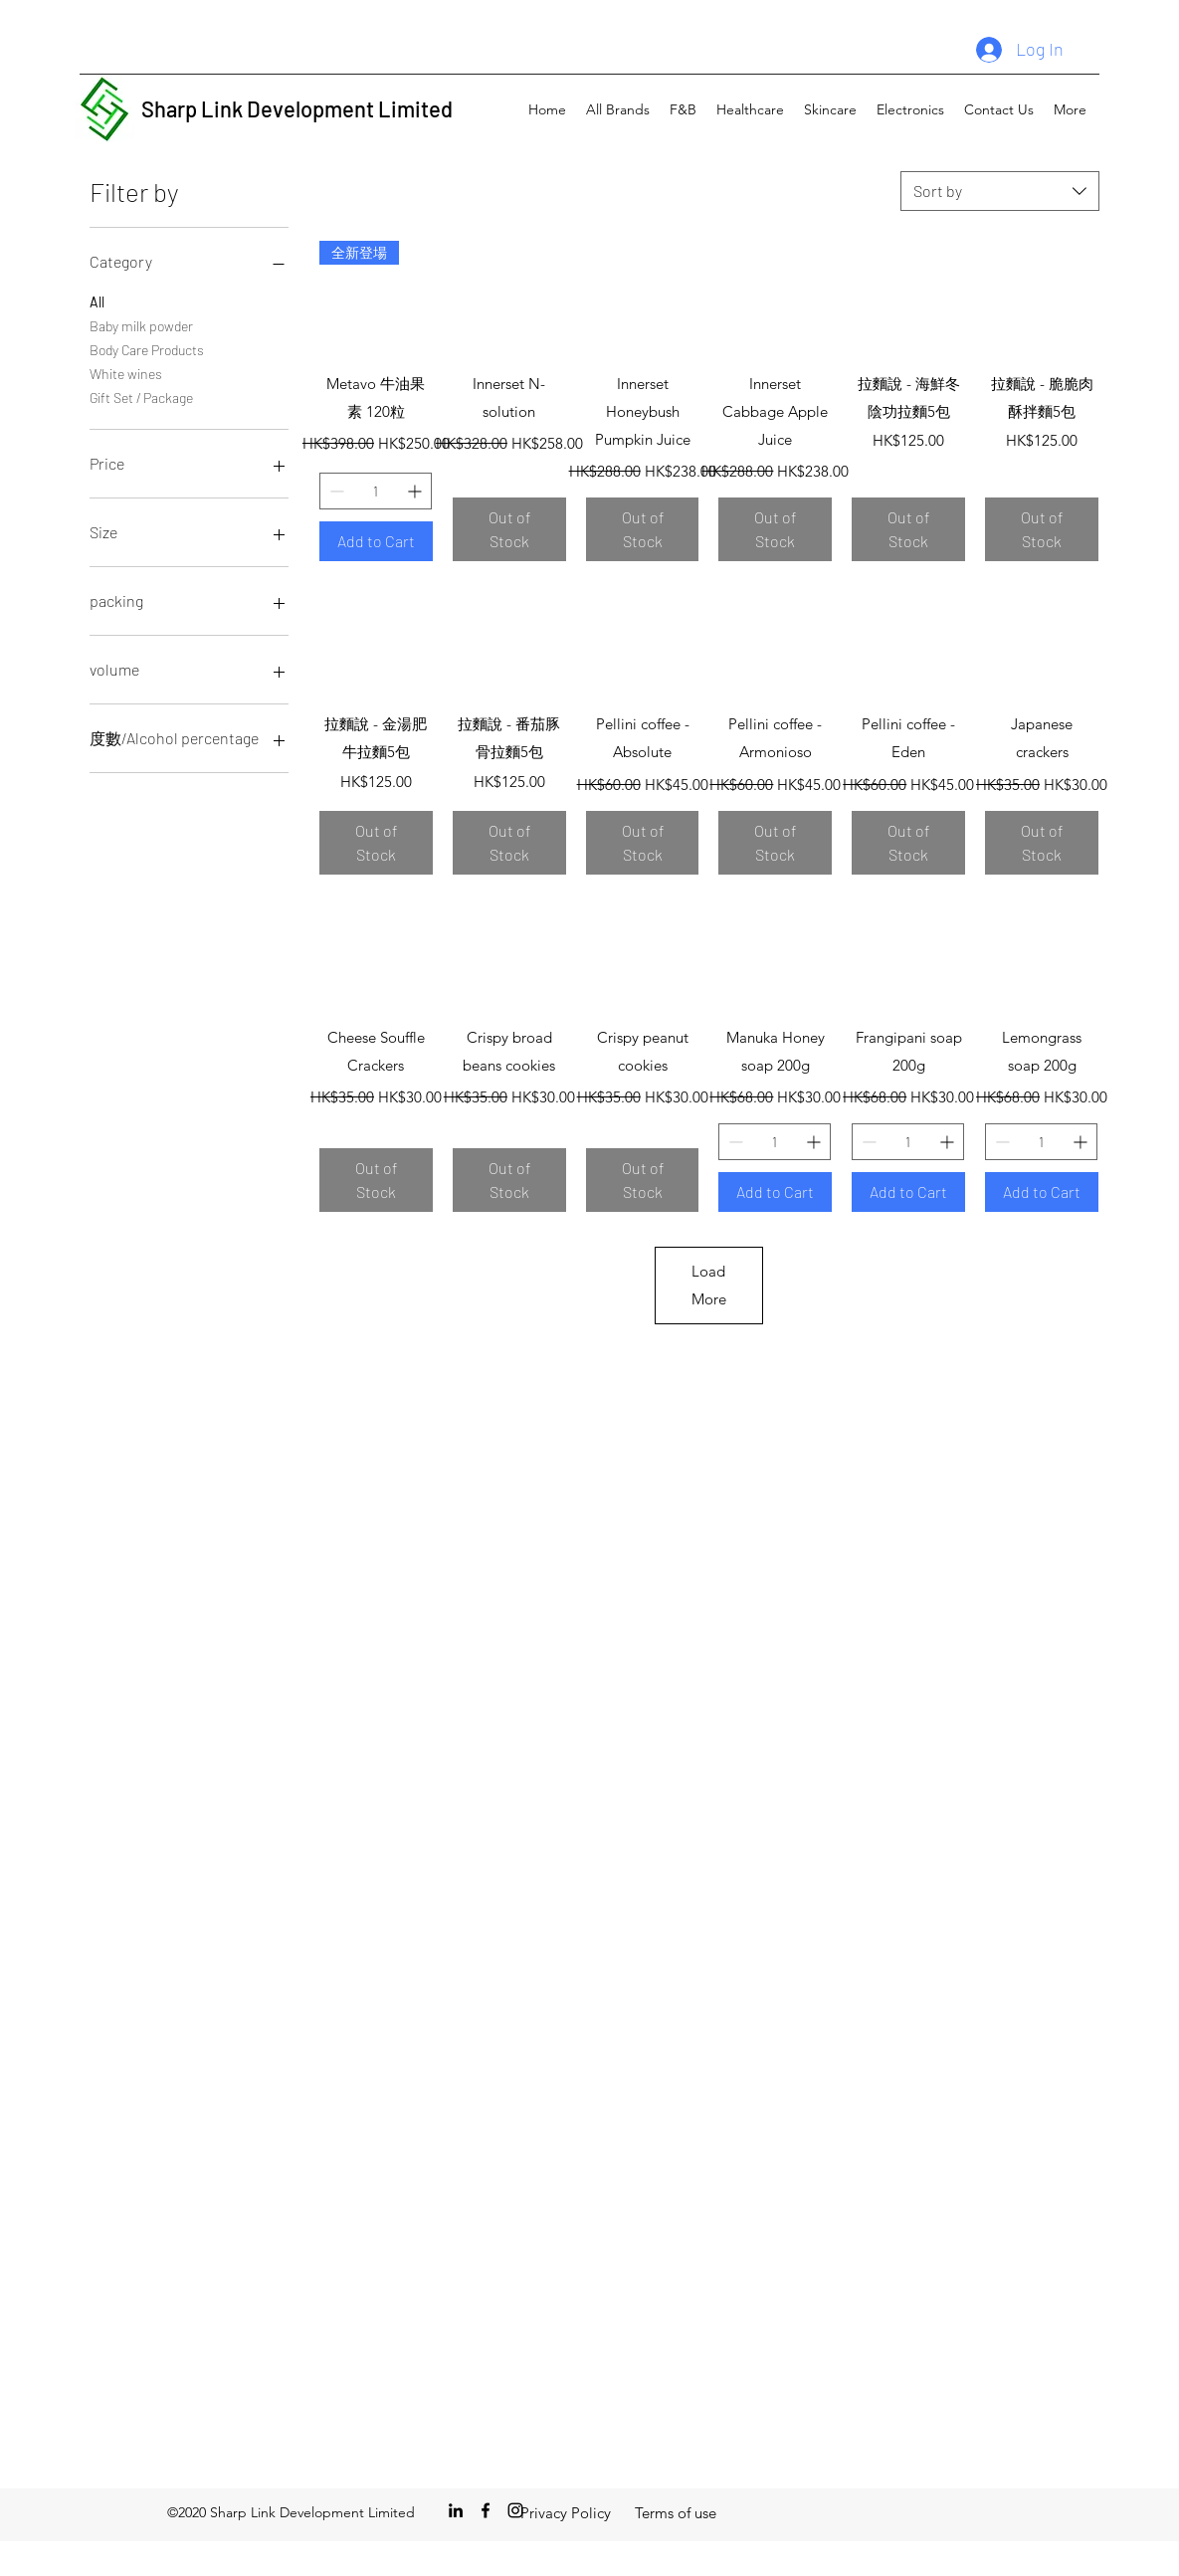 This screenshot has height=2576, width=1179. Describe the element at coordinates (618, 109) in the screenshot. I see `[button]` at that location.